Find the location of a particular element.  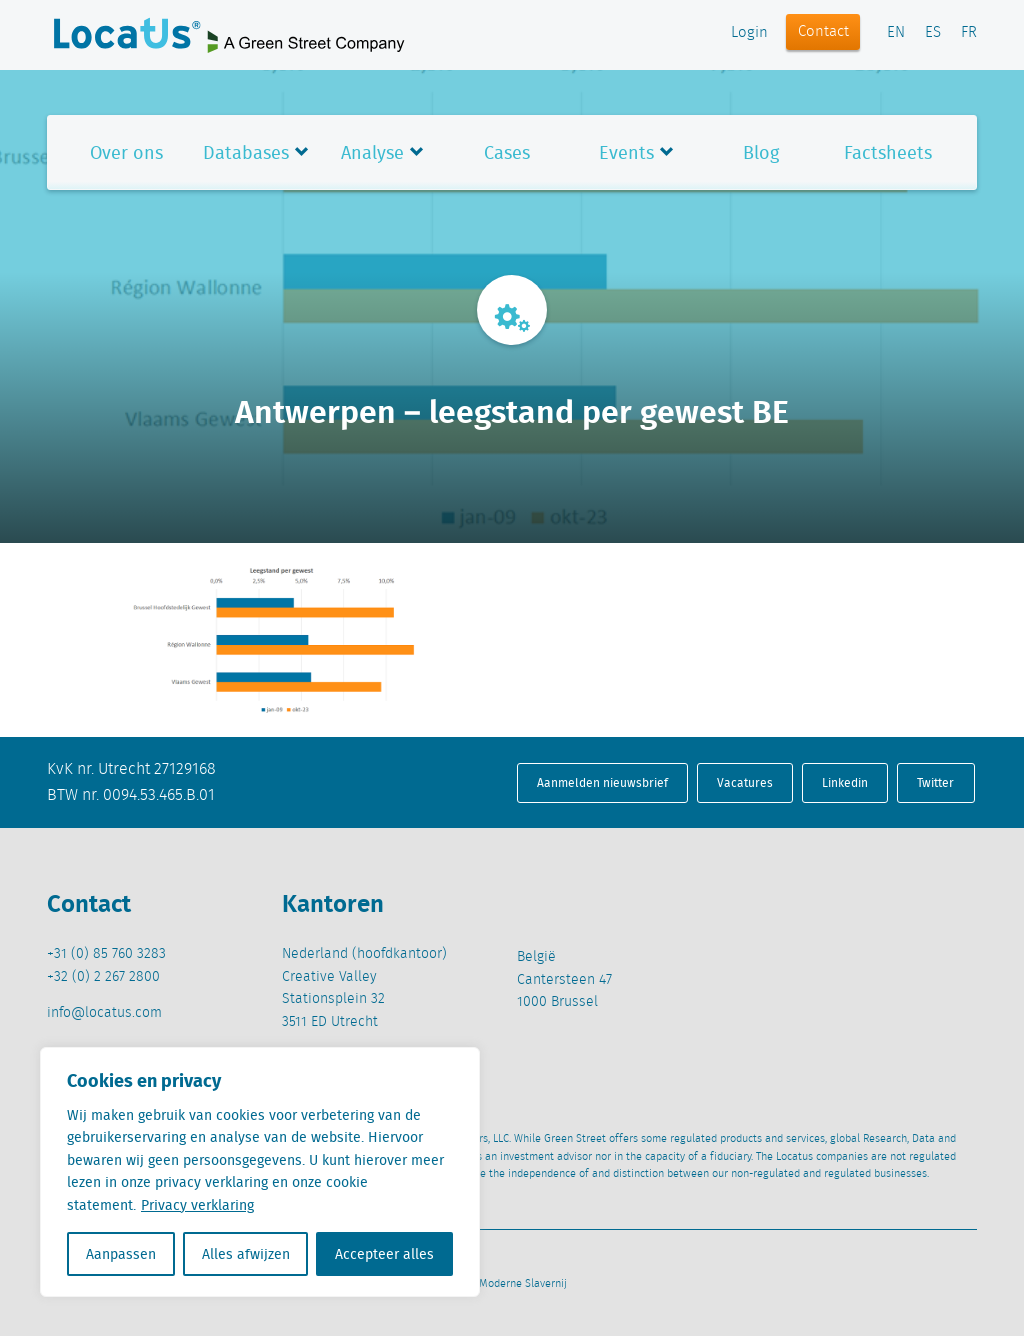

Factsheets is located at coordinates (888, 152).